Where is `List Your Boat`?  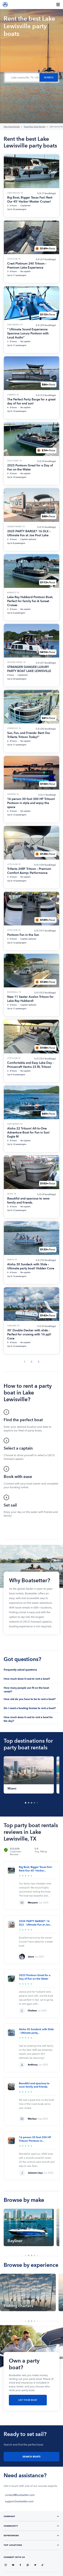 List Your Boat is located at coordinates (27, 2400).